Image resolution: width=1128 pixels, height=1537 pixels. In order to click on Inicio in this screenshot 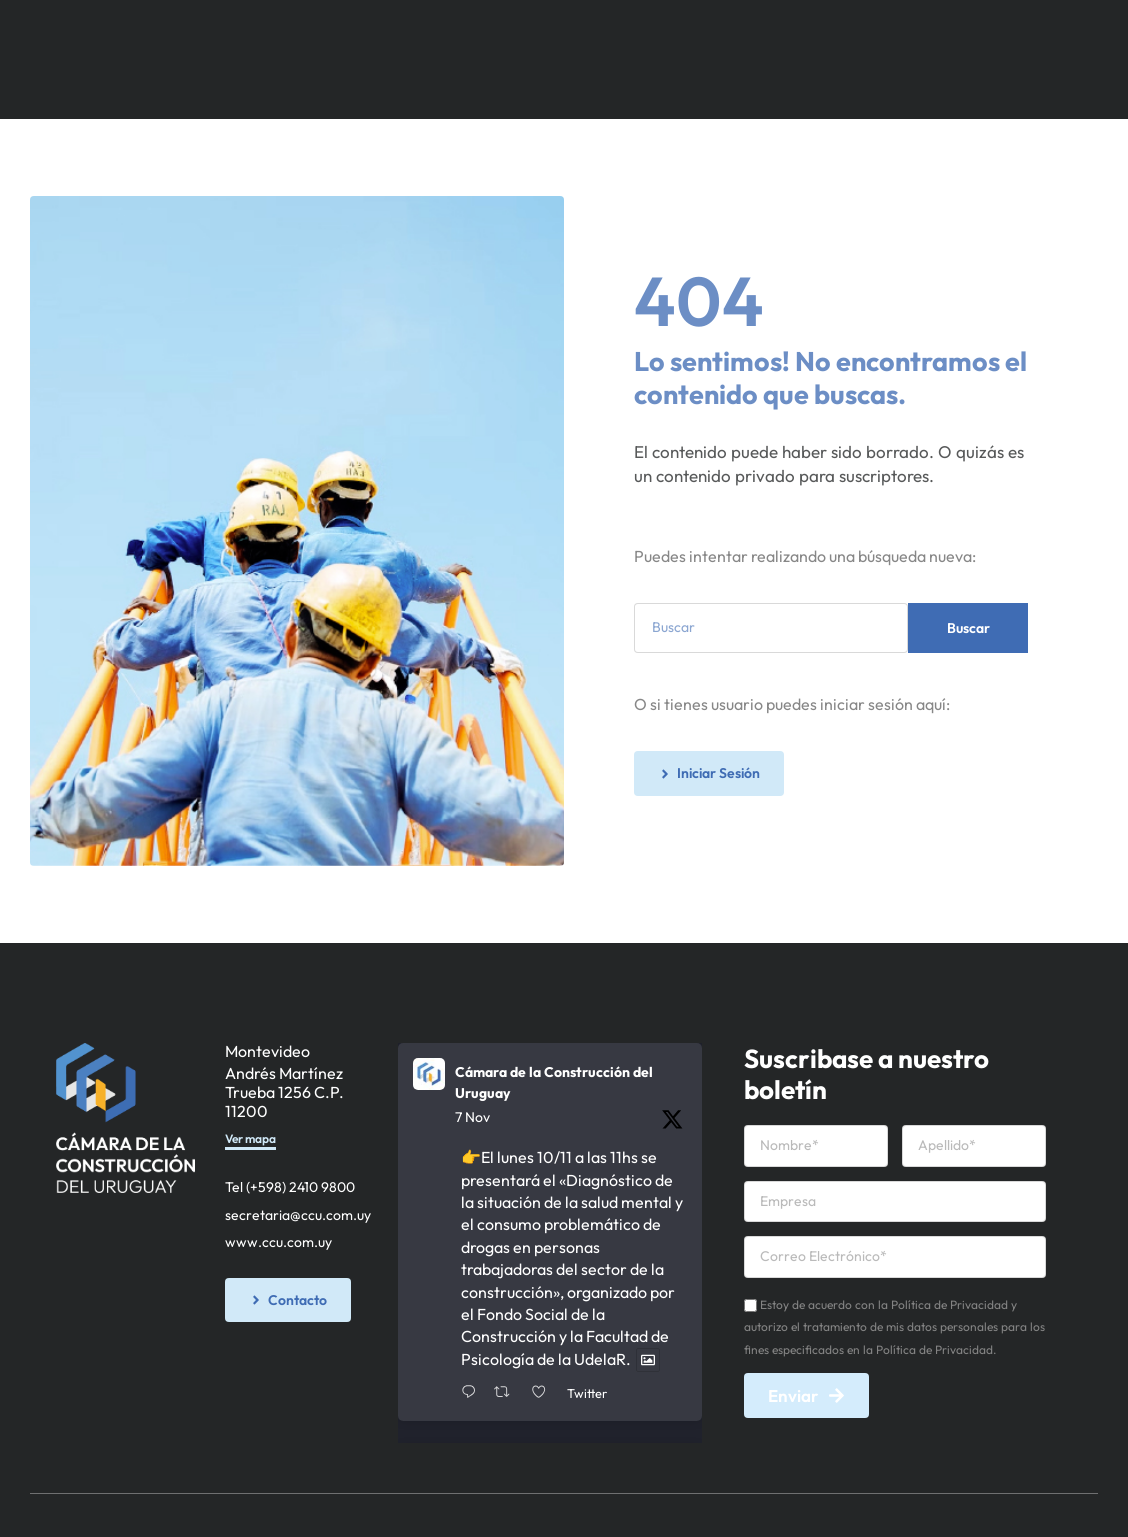, I will do `click(260, 29)`.